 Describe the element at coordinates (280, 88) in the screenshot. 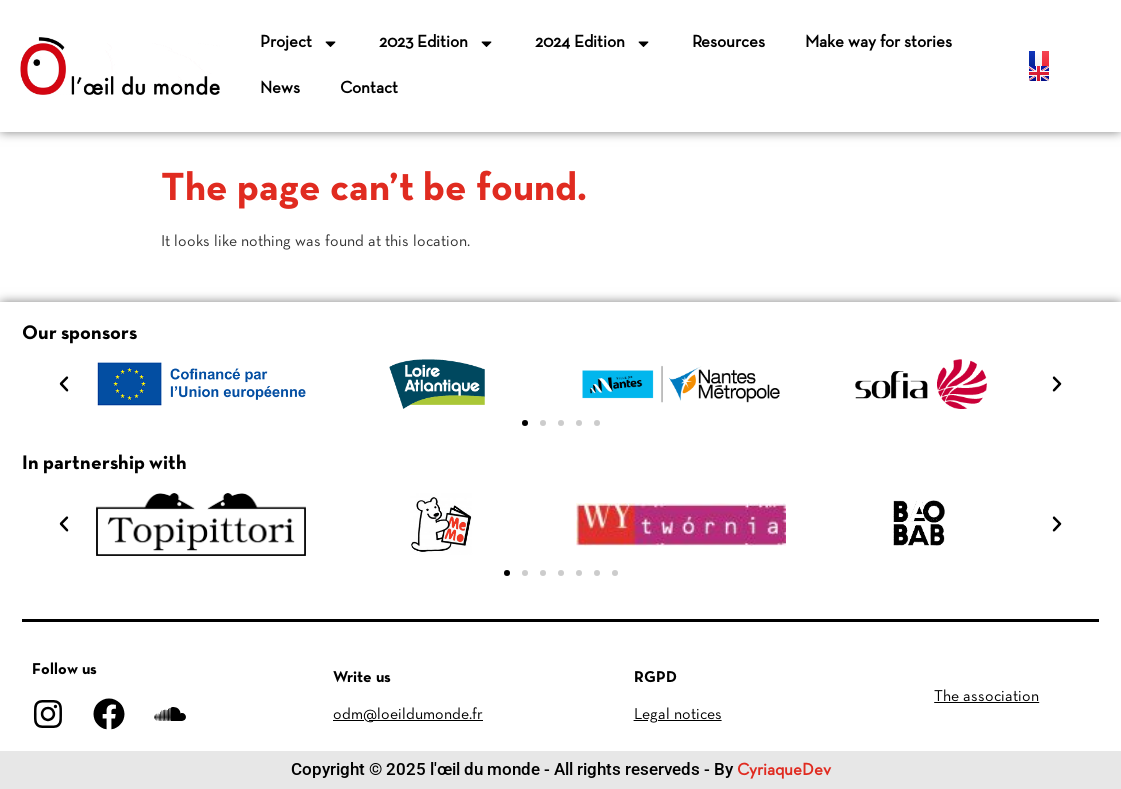

I see `News` at that location.